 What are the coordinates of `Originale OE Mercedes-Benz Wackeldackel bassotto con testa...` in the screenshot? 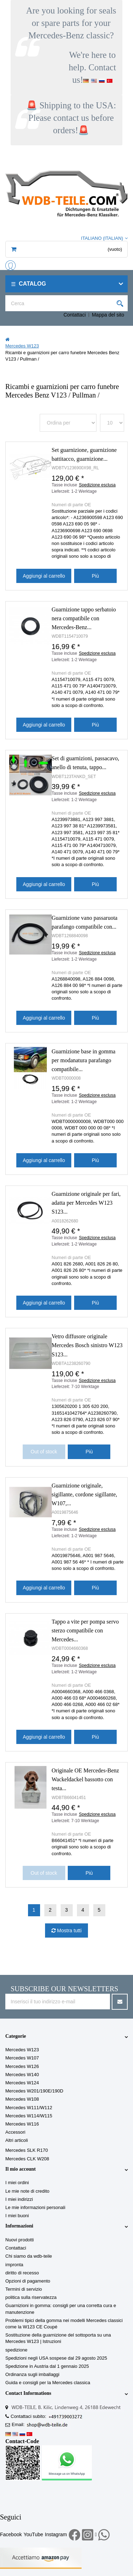 It's located at (85, 1779).